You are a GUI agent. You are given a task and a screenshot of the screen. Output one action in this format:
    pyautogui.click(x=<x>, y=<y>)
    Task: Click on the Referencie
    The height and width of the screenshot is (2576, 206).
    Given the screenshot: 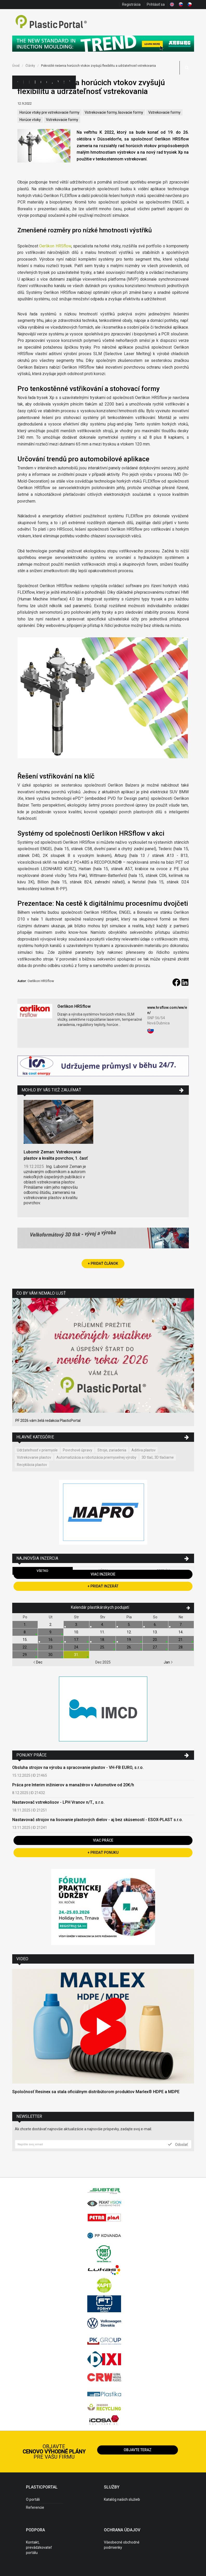 What is the action you would take?
    pyautogui.click(x=35, y=2507)
    